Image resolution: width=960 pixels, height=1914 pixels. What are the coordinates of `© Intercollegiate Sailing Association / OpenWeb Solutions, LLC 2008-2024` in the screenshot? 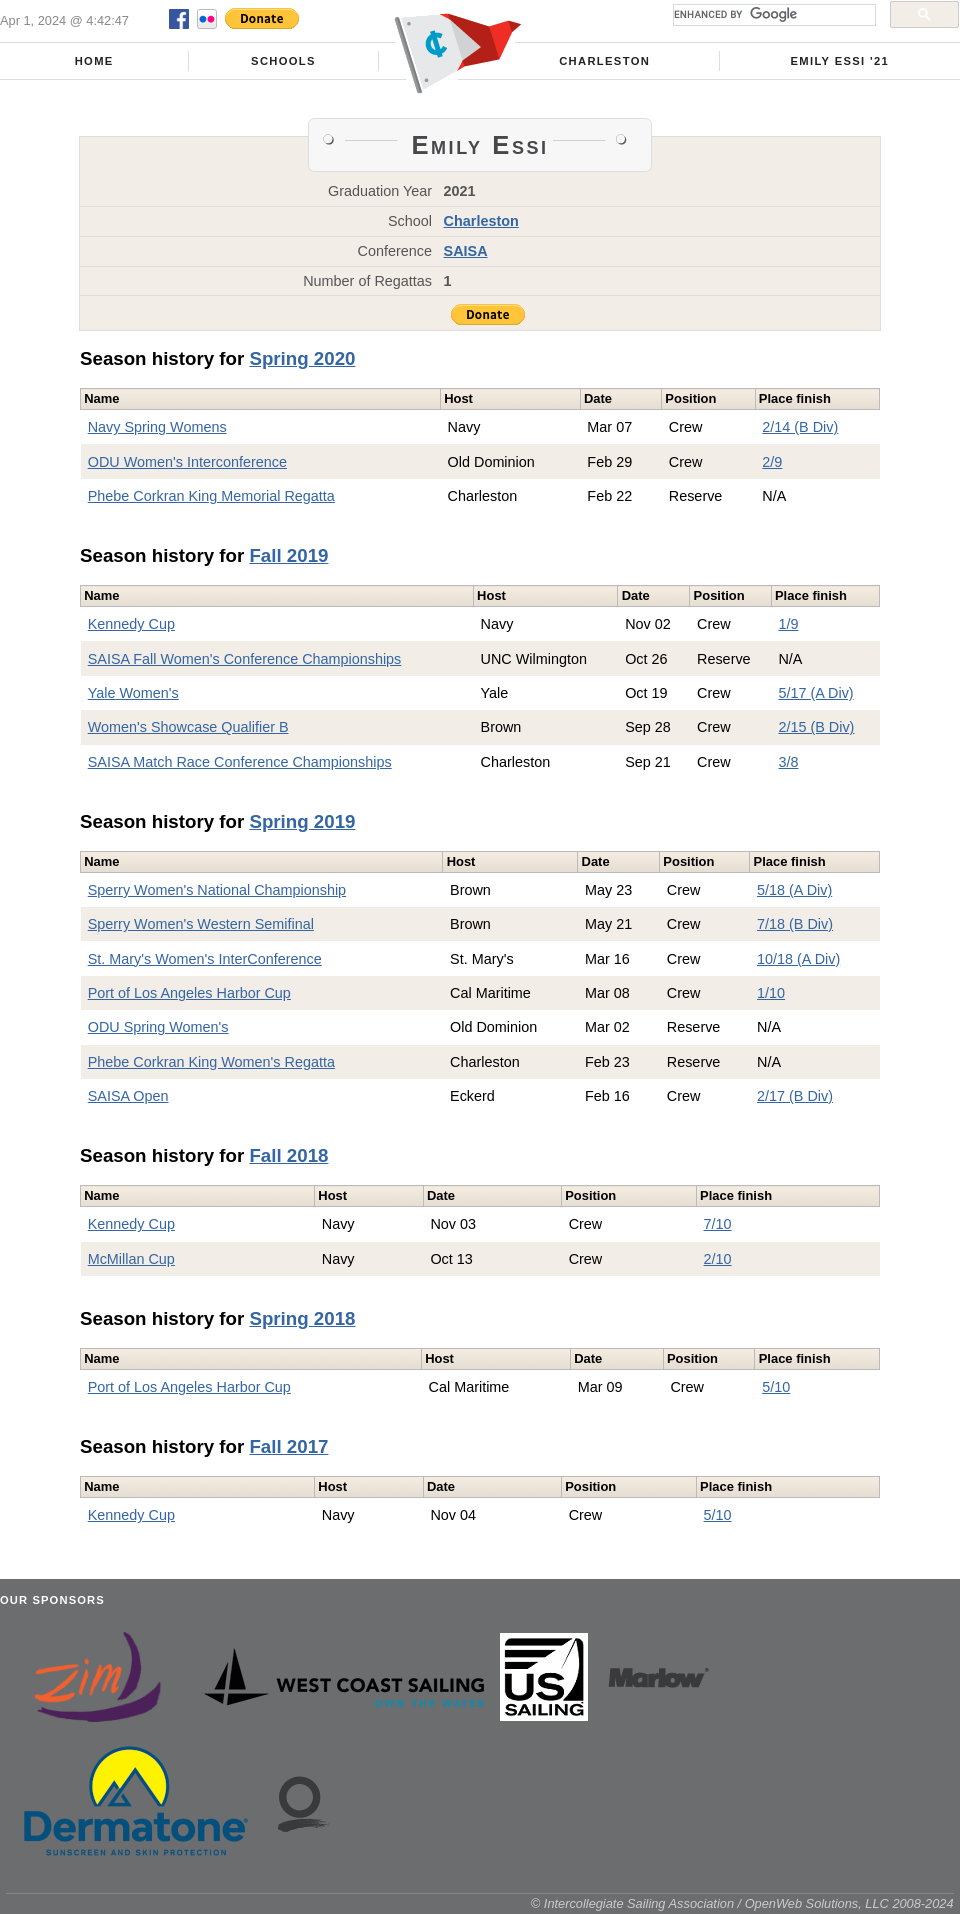 It's located at (742, 1903).